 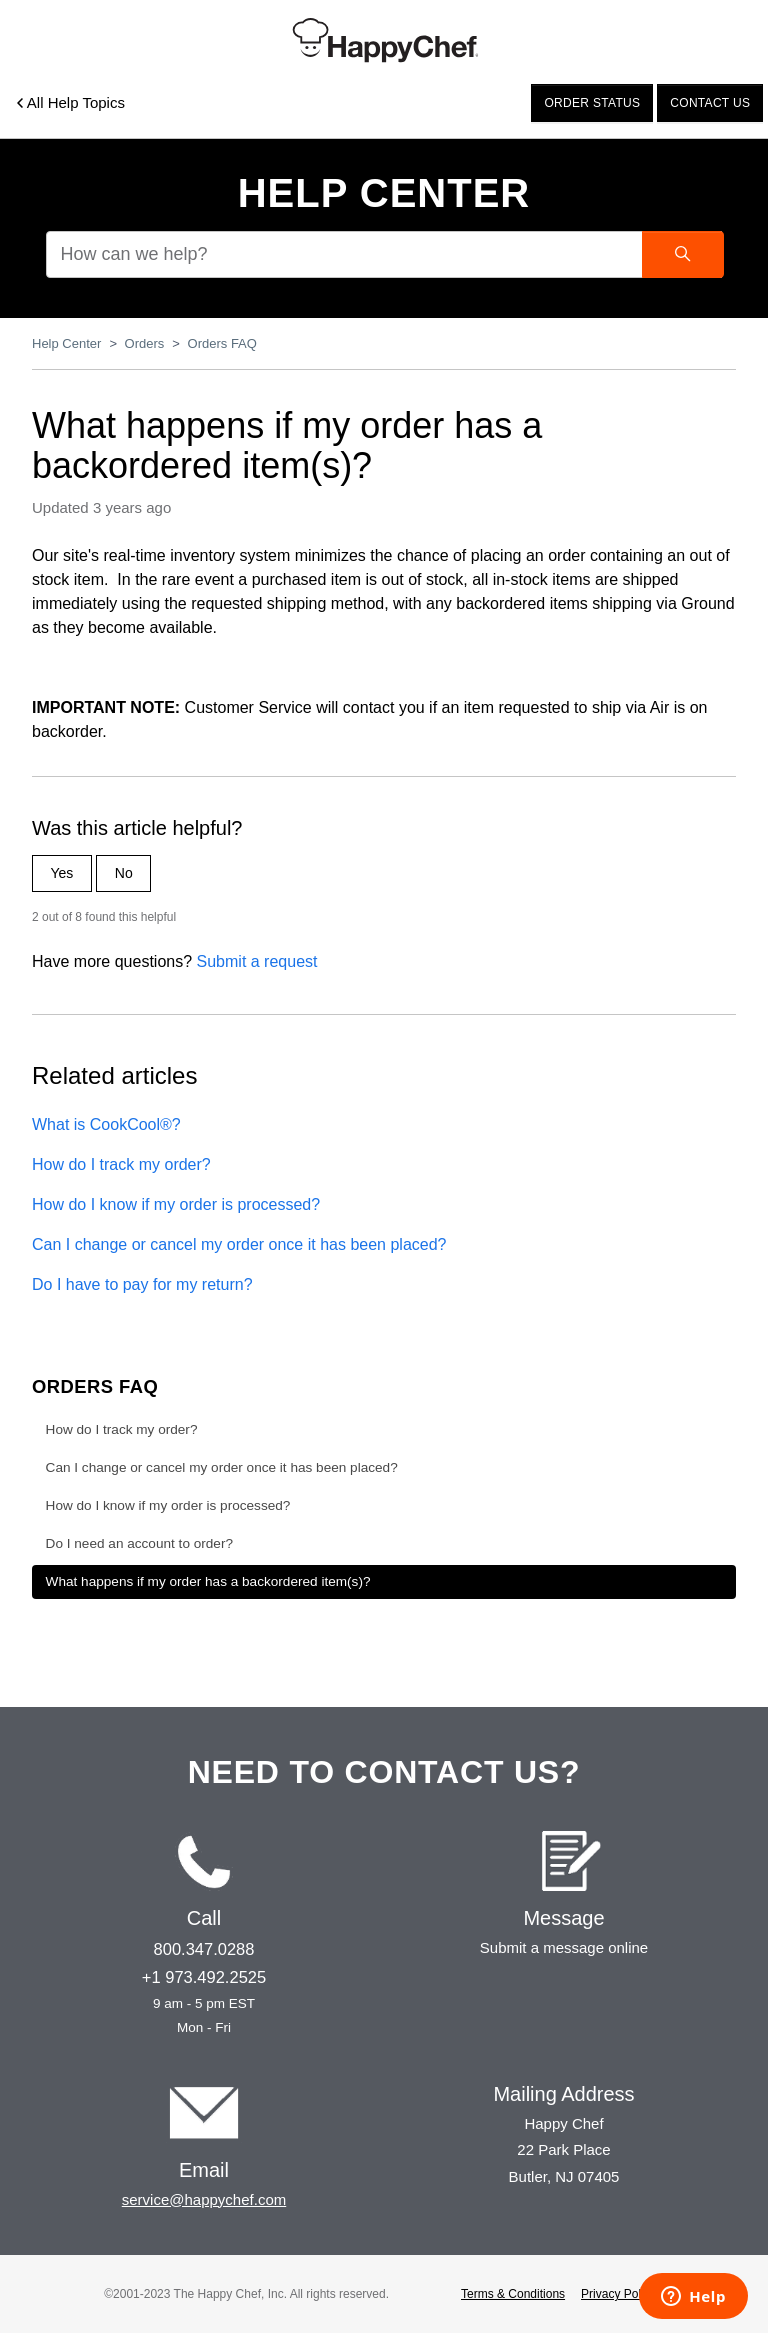 What do you see at coordinates (71, 102) in the screenshot?
I see `All Help Topics` at bounding box center [71, 102].